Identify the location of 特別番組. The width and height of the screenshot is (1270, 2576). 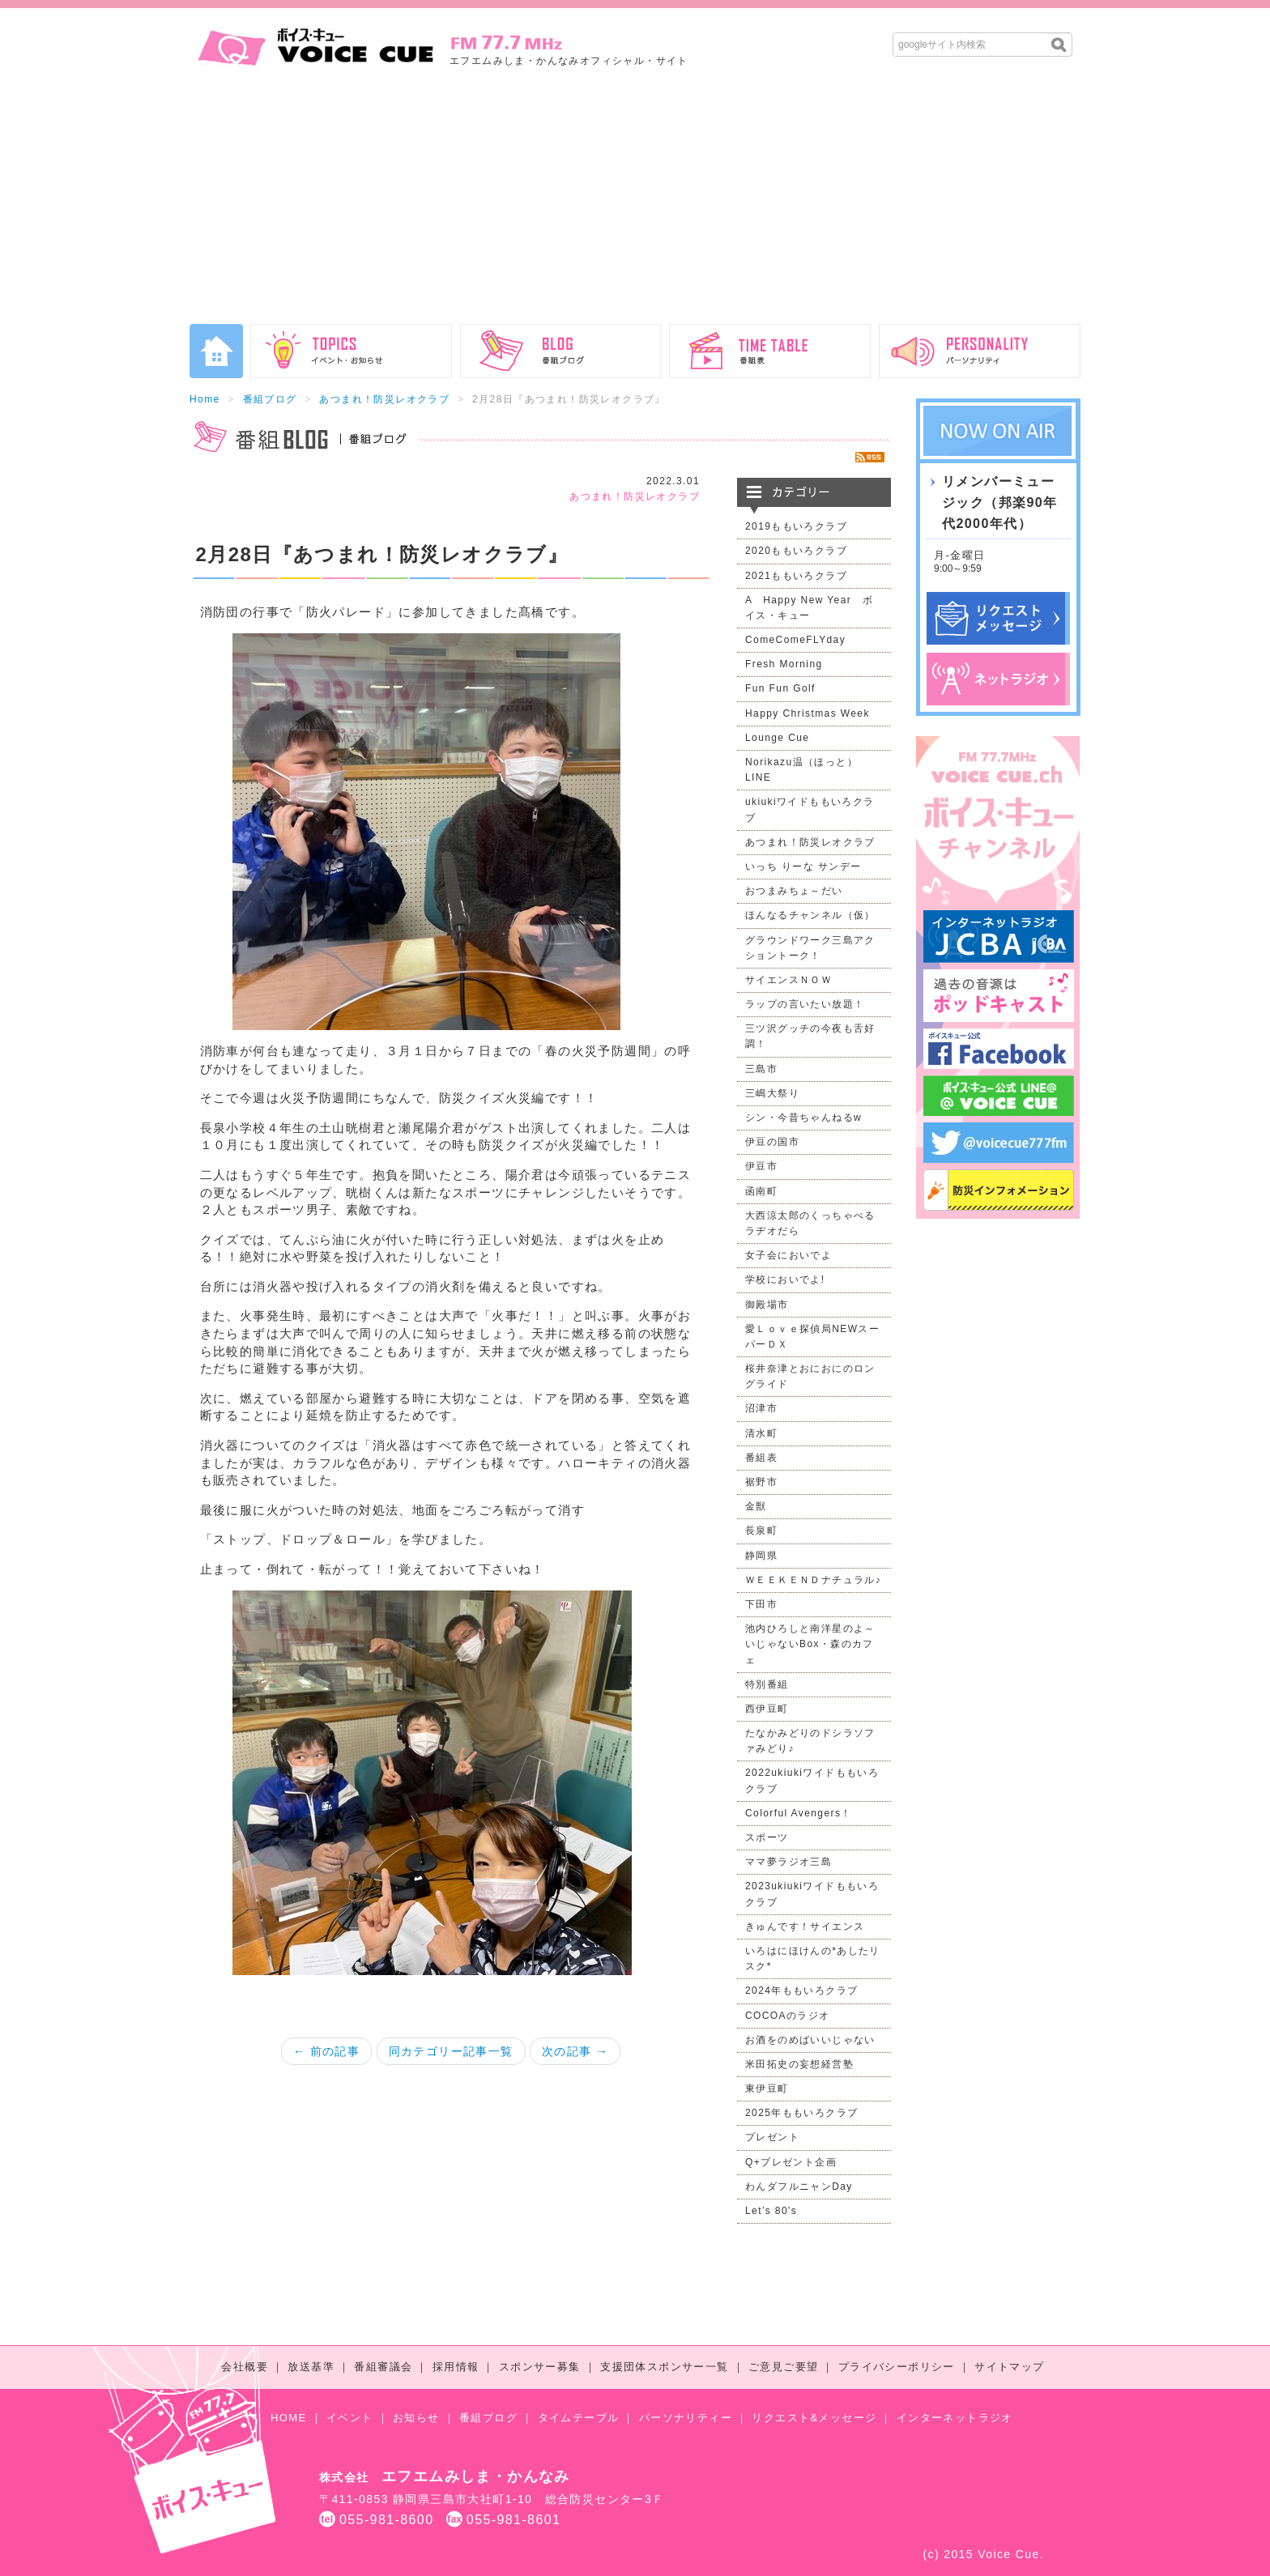
(767, 1684).